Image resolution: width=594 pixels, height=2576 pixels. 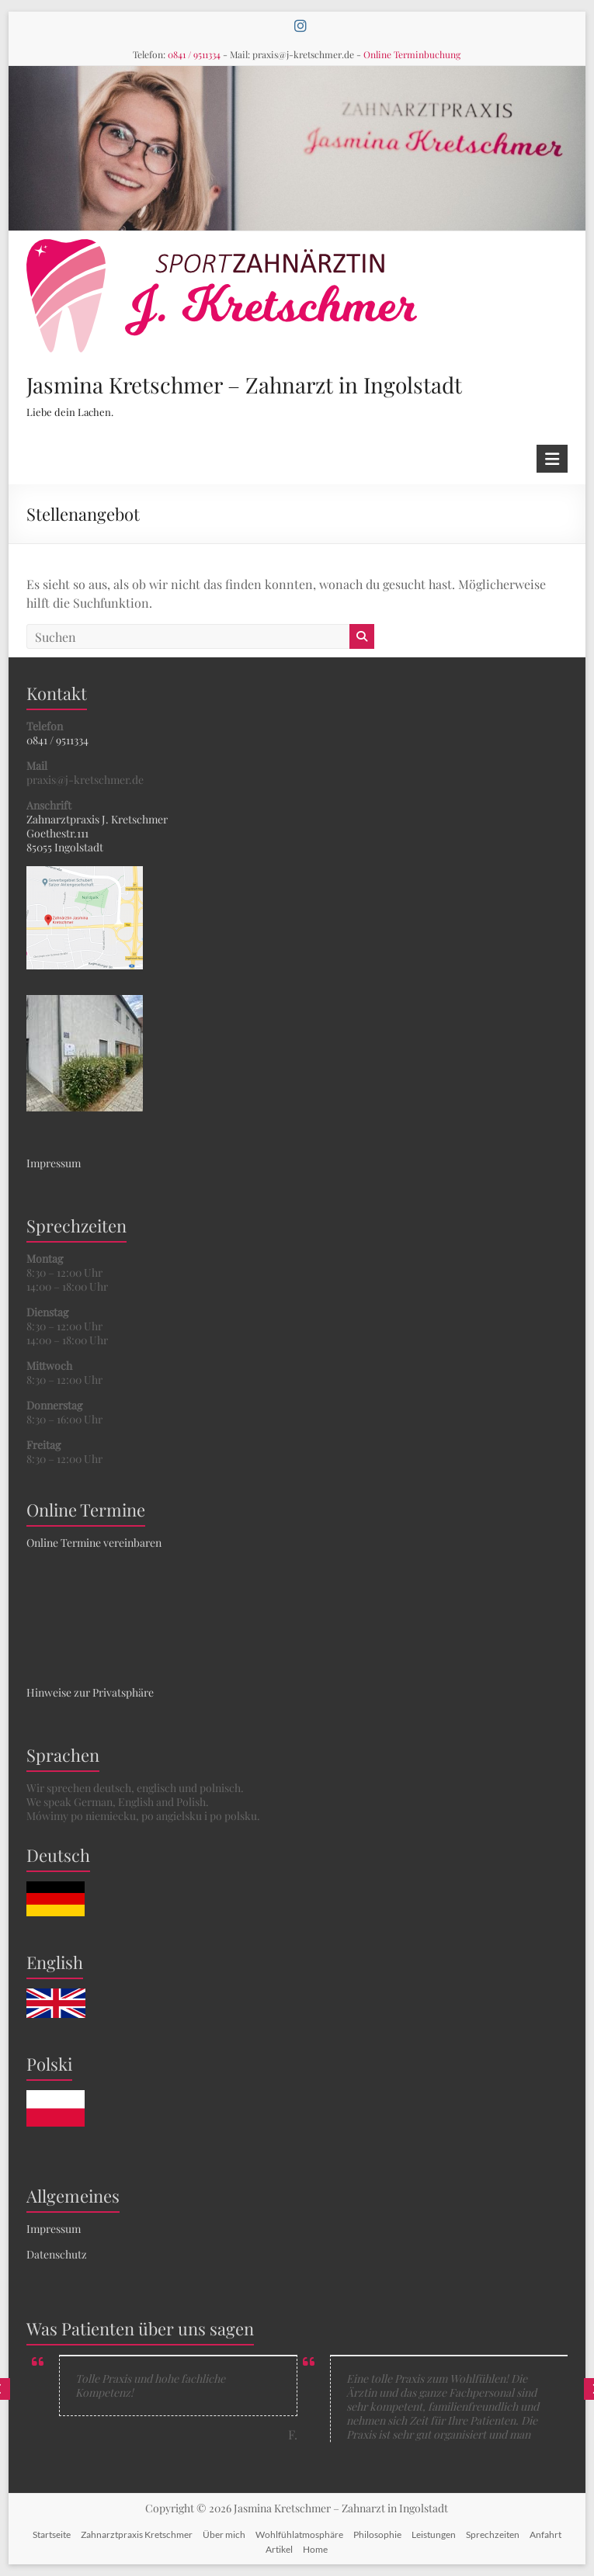 What do you see at coordinates (411, 54) in the screenshot?
I see `Online Terminbuchung` at bounding box center [411, 54].